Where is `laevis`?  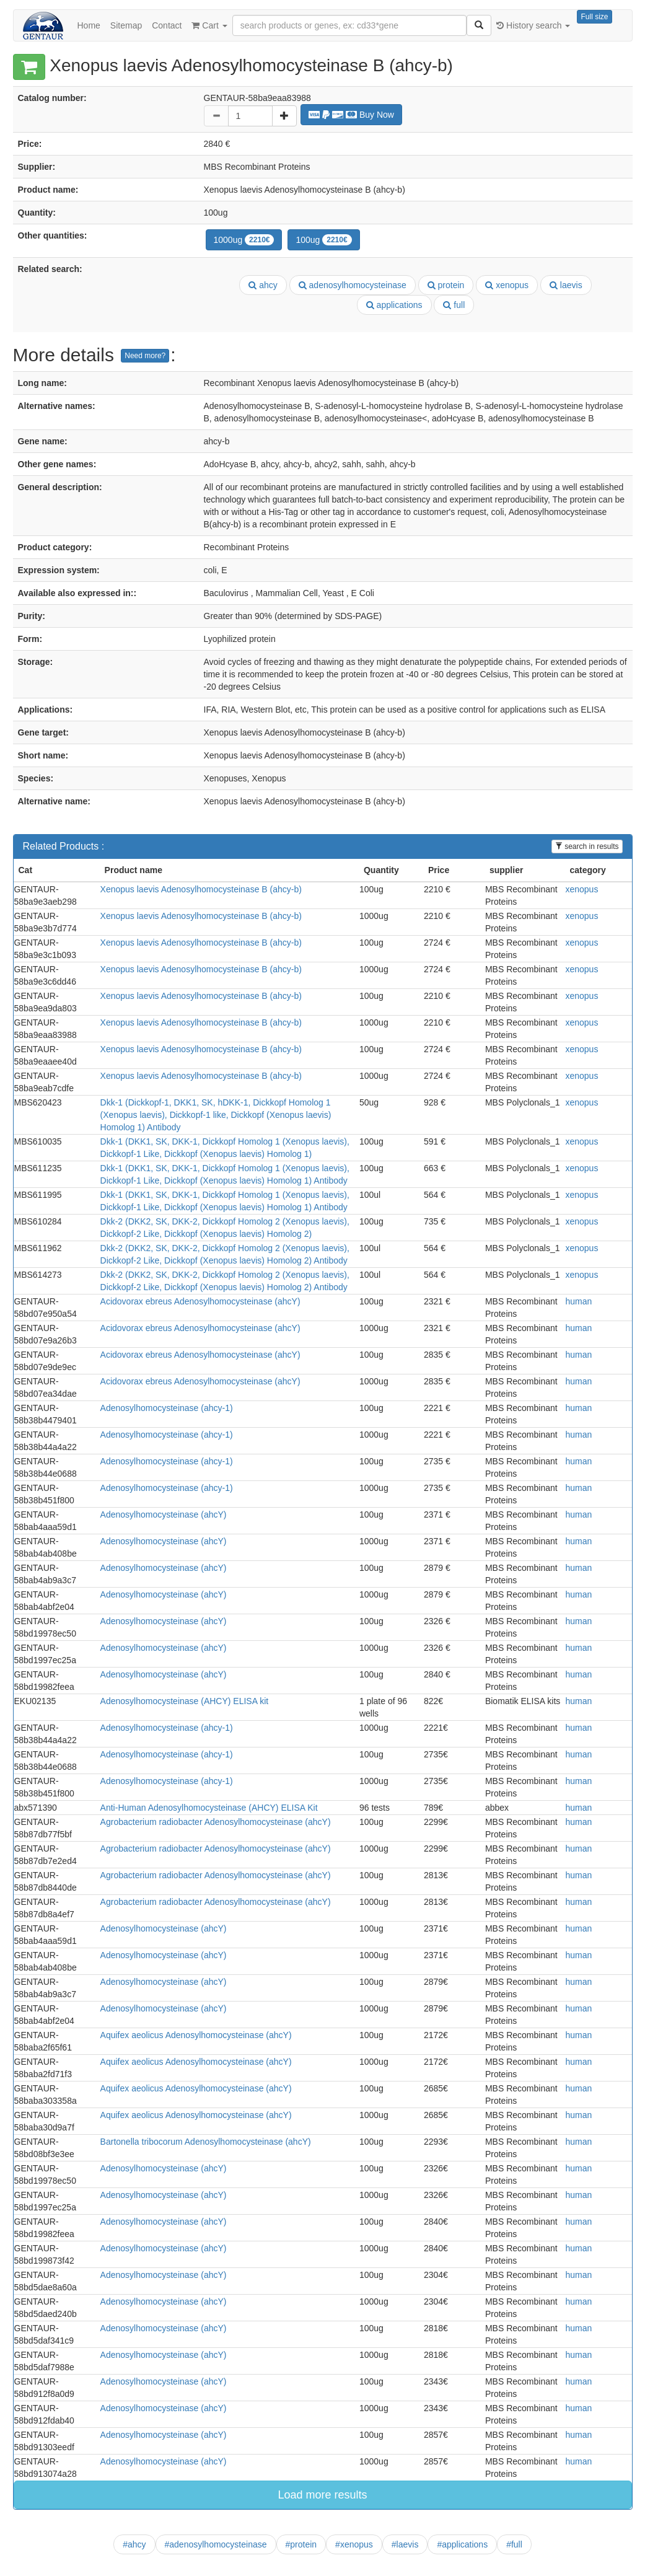 laevis is located at coordinates (566, 285).